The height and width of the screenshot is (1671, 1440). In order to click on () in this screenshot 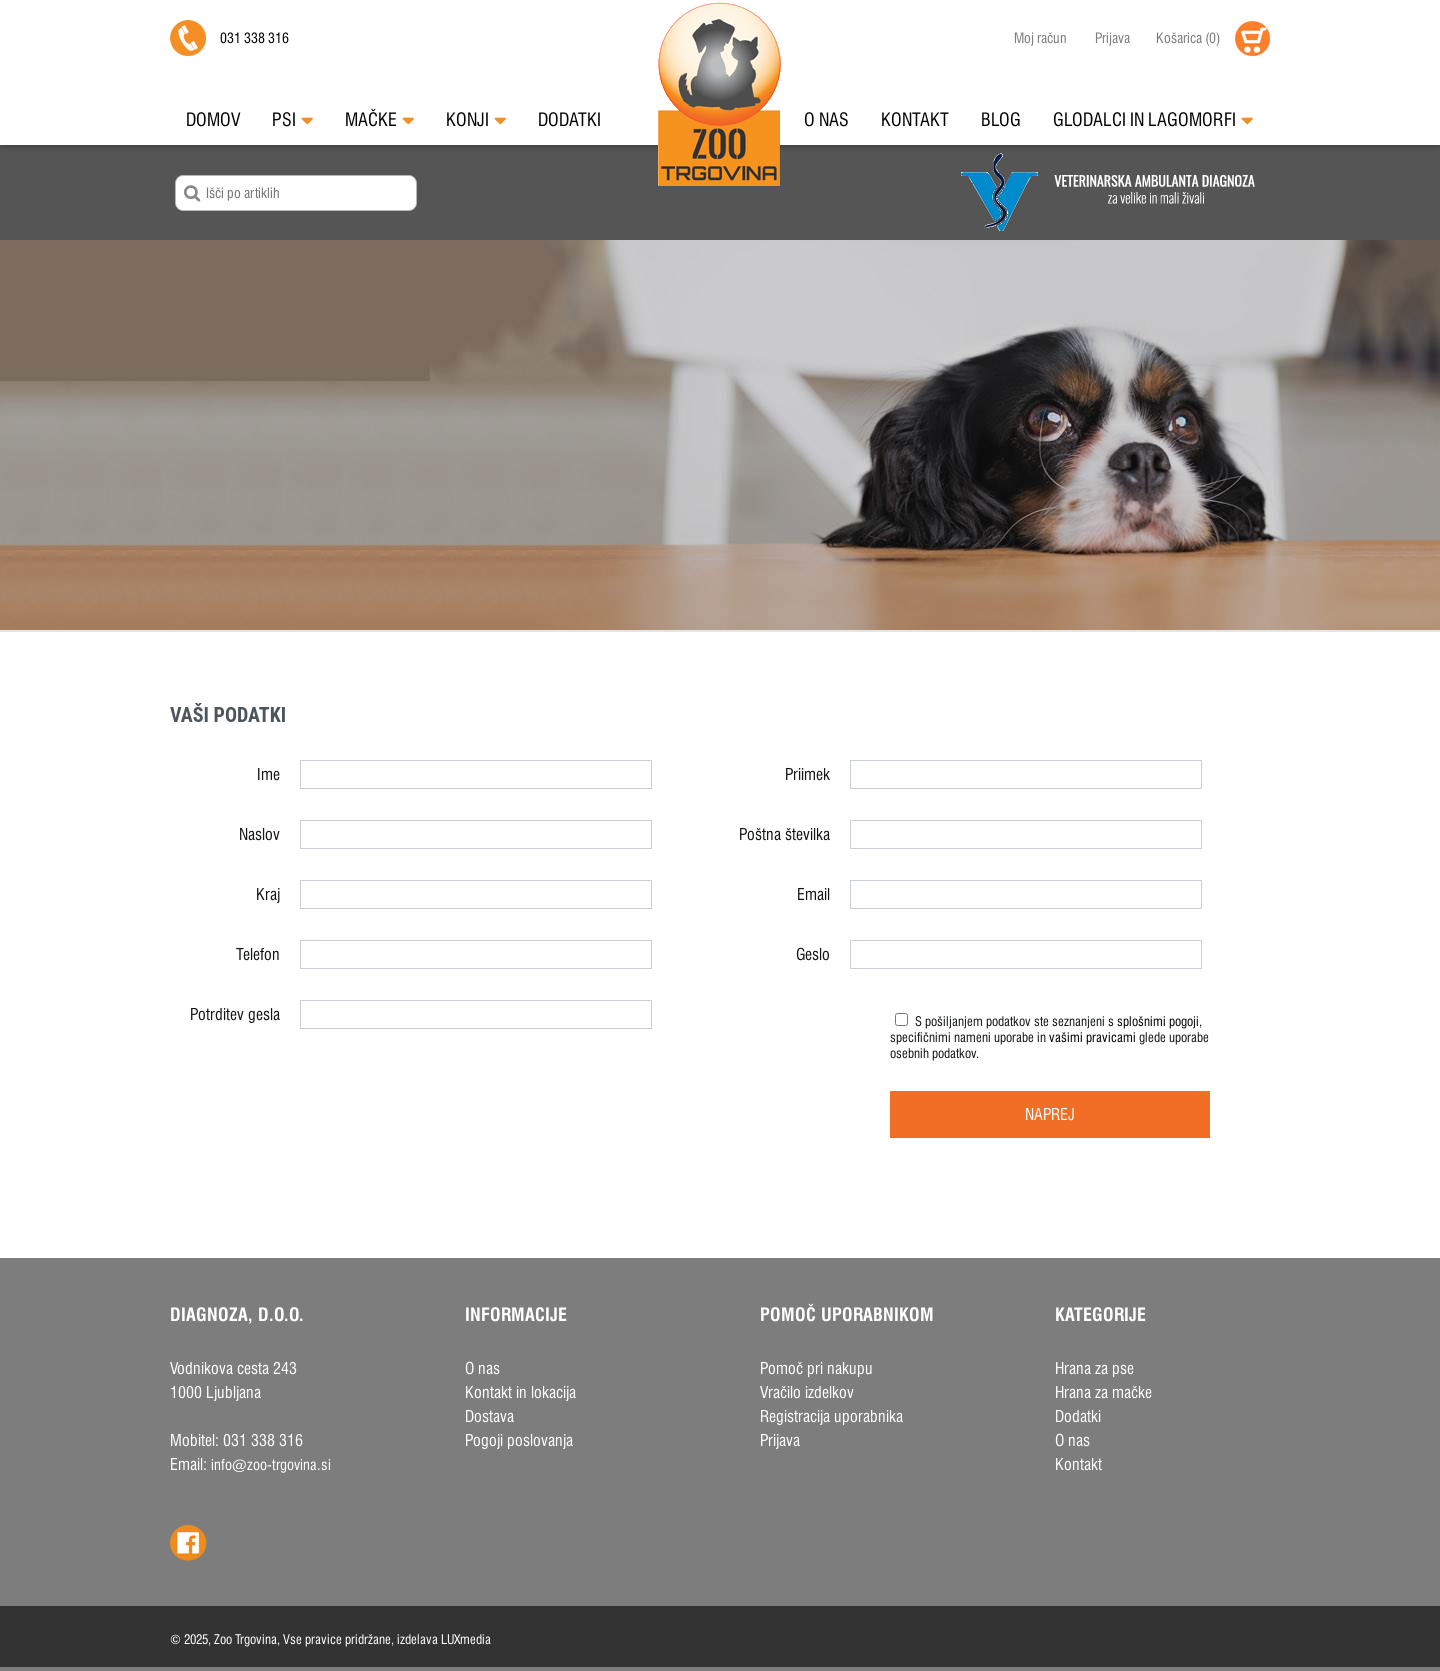, I will do `click(1183, 38)`.